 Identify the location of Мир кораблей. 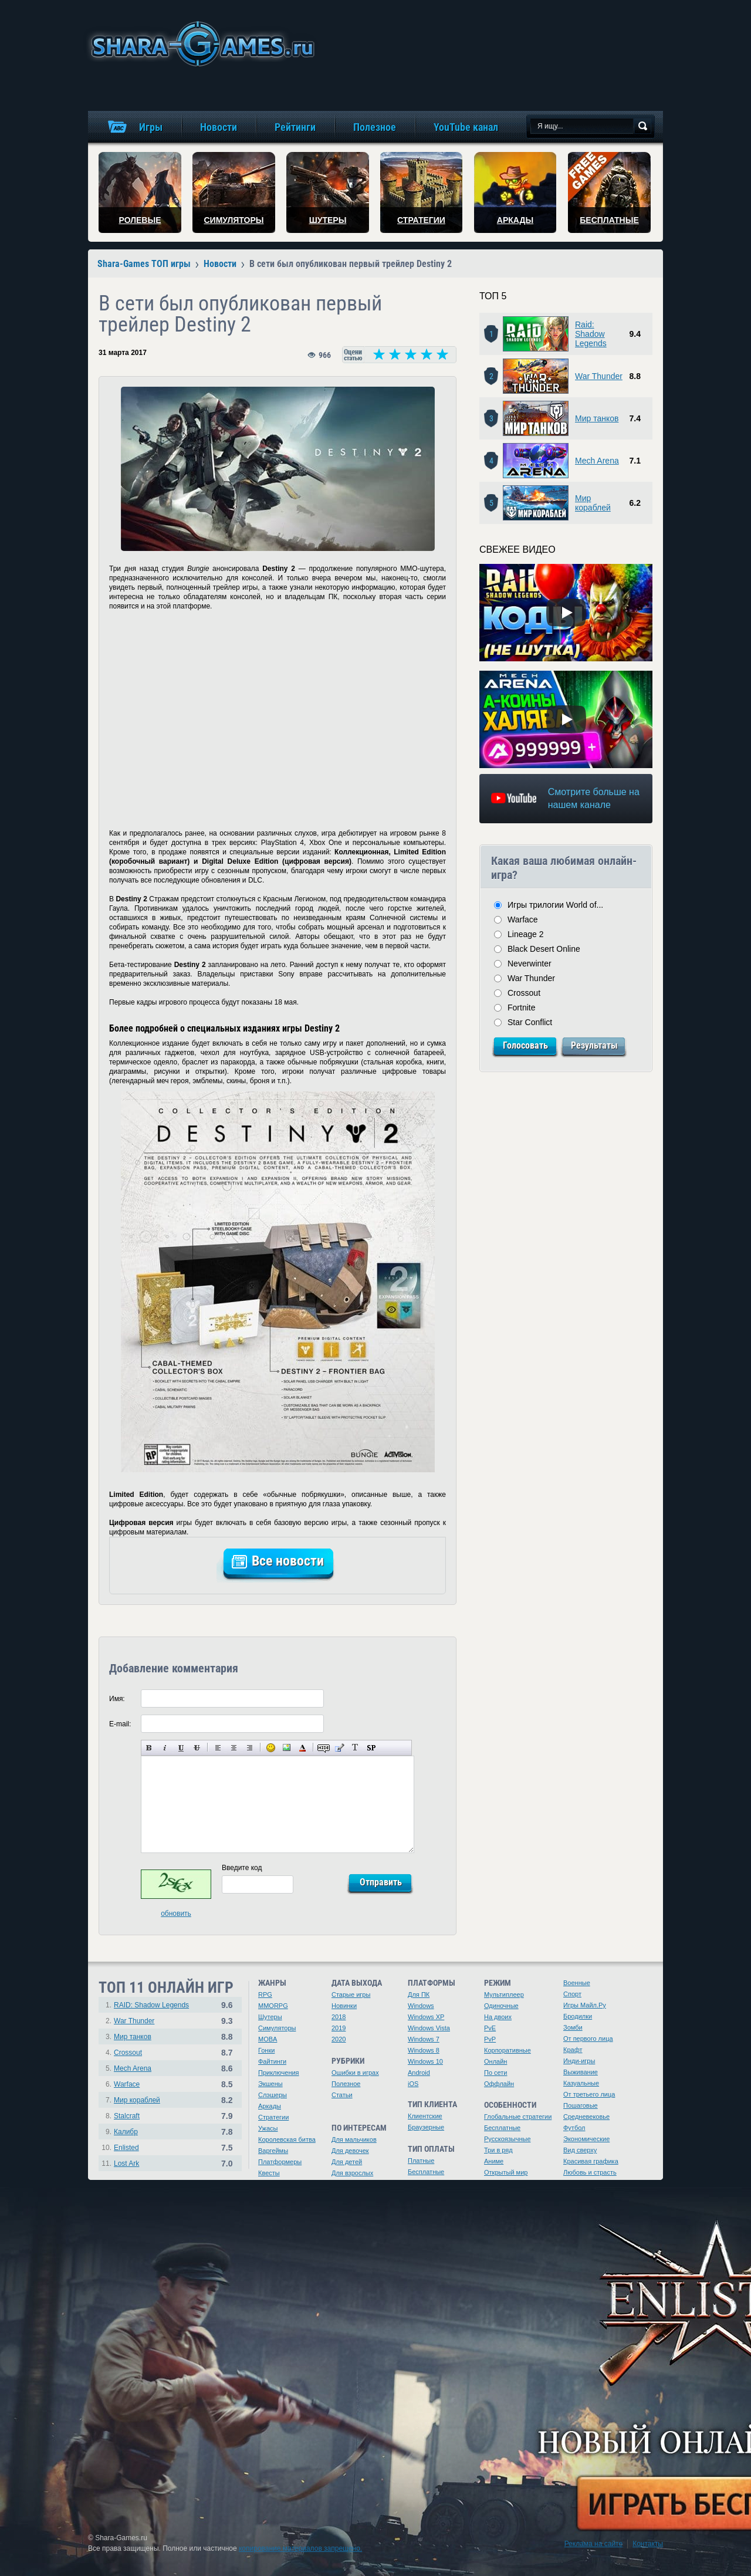
(593, 502).